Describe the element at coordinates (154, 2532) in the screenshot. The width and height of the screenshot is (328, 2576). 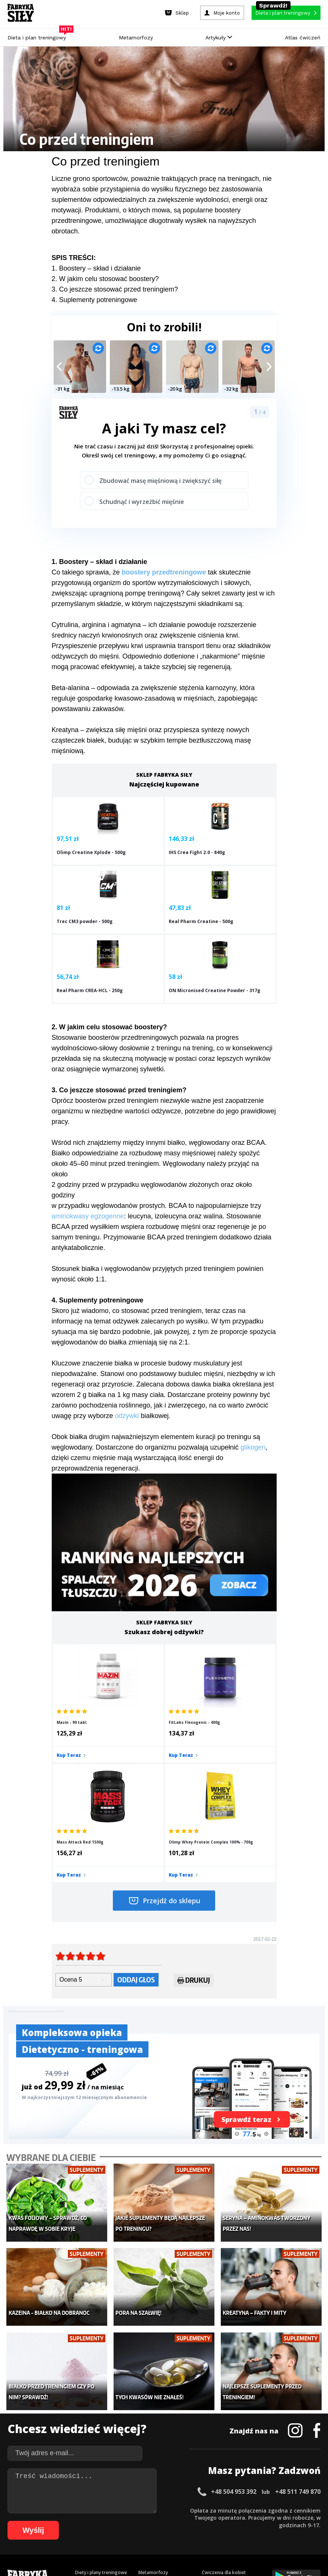
I see `96` at that location.